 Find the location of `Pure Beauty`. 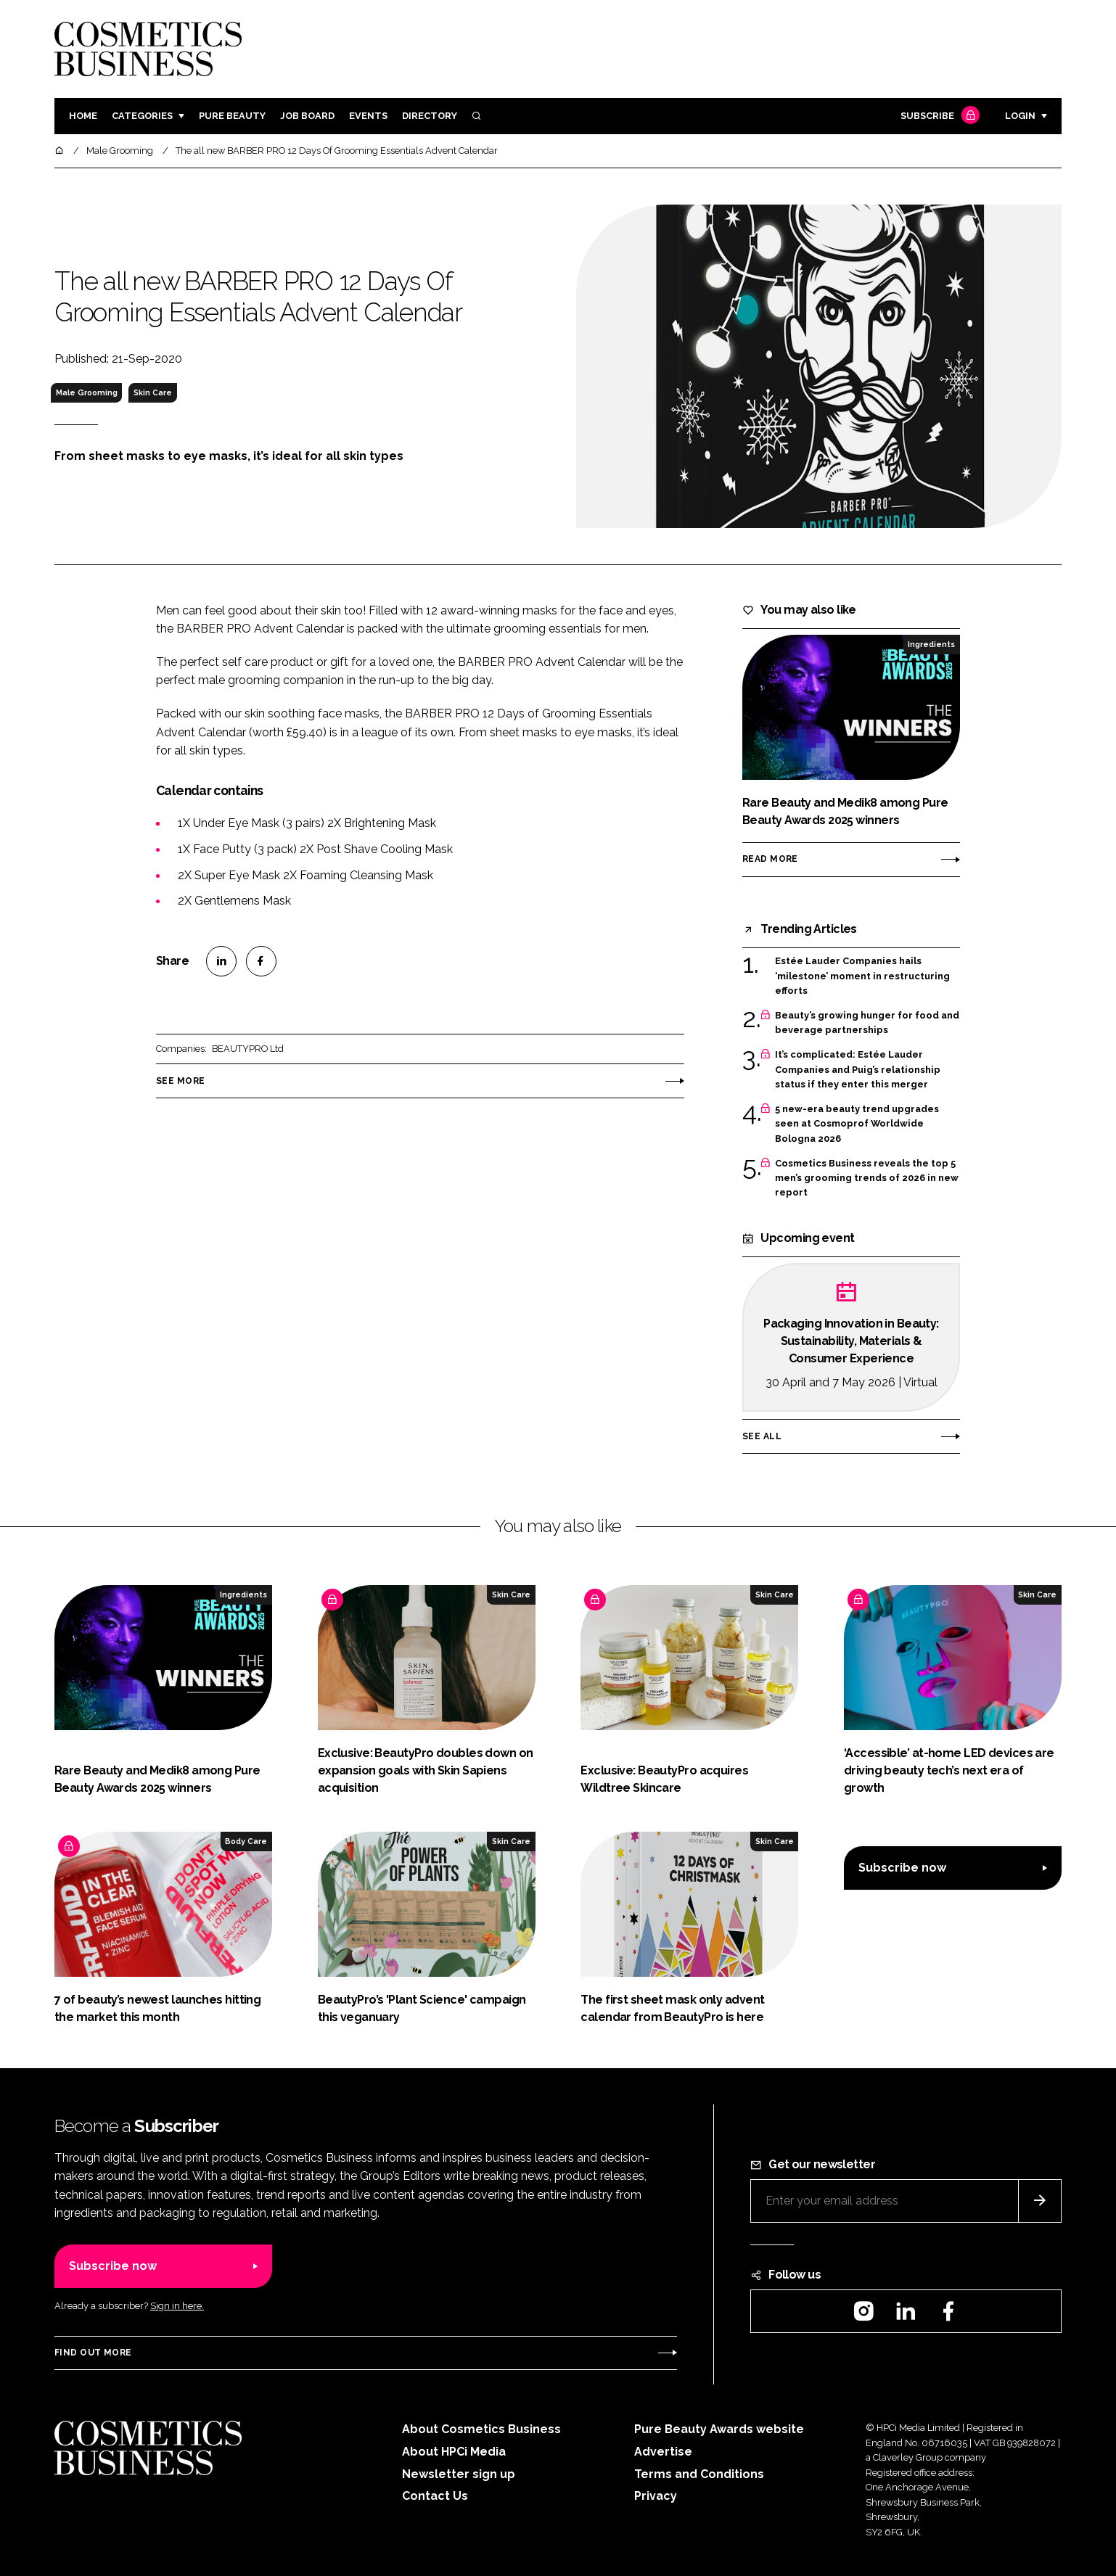

Pure Beauty is located at coordinates (232, 115).